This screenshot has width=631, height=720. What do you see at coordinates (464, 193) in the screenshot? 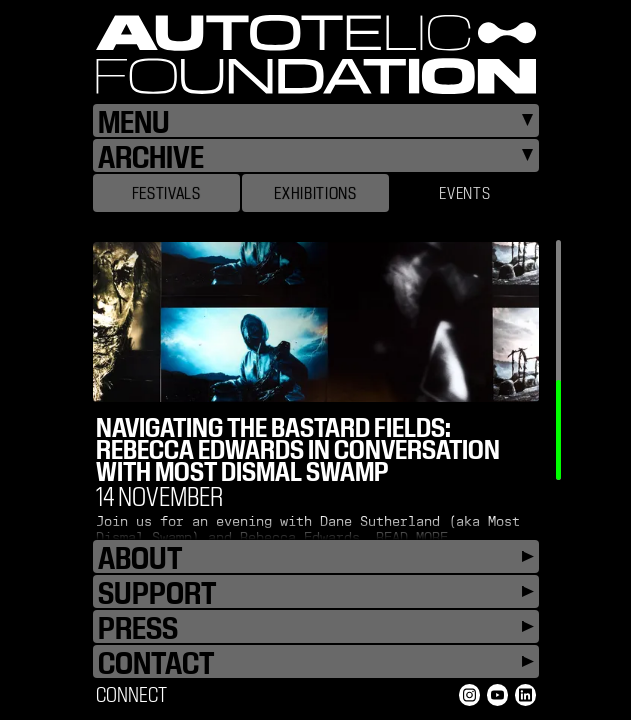
I see `Events` at bounding box center [464, 193].